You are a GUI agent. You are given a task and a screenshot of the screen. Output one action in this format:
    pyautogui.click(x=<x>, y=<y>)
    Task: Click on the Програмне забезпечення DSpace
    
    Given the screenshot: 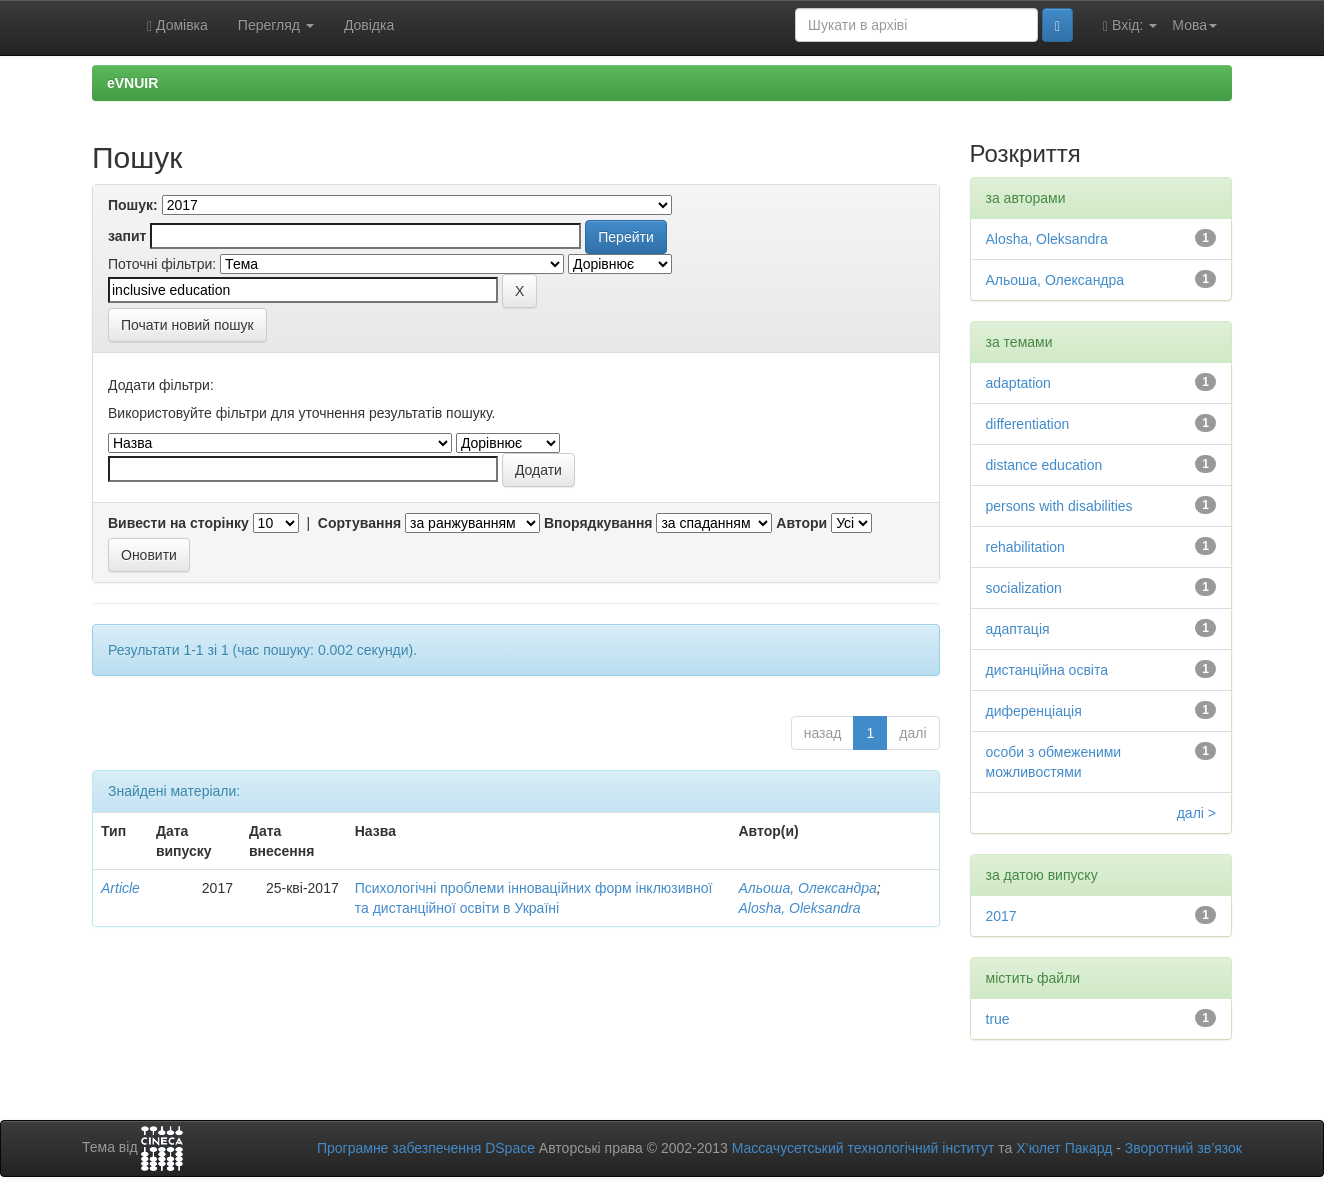 What is the action you would take?
    pyautogui.click(x=426, y=1148)
    